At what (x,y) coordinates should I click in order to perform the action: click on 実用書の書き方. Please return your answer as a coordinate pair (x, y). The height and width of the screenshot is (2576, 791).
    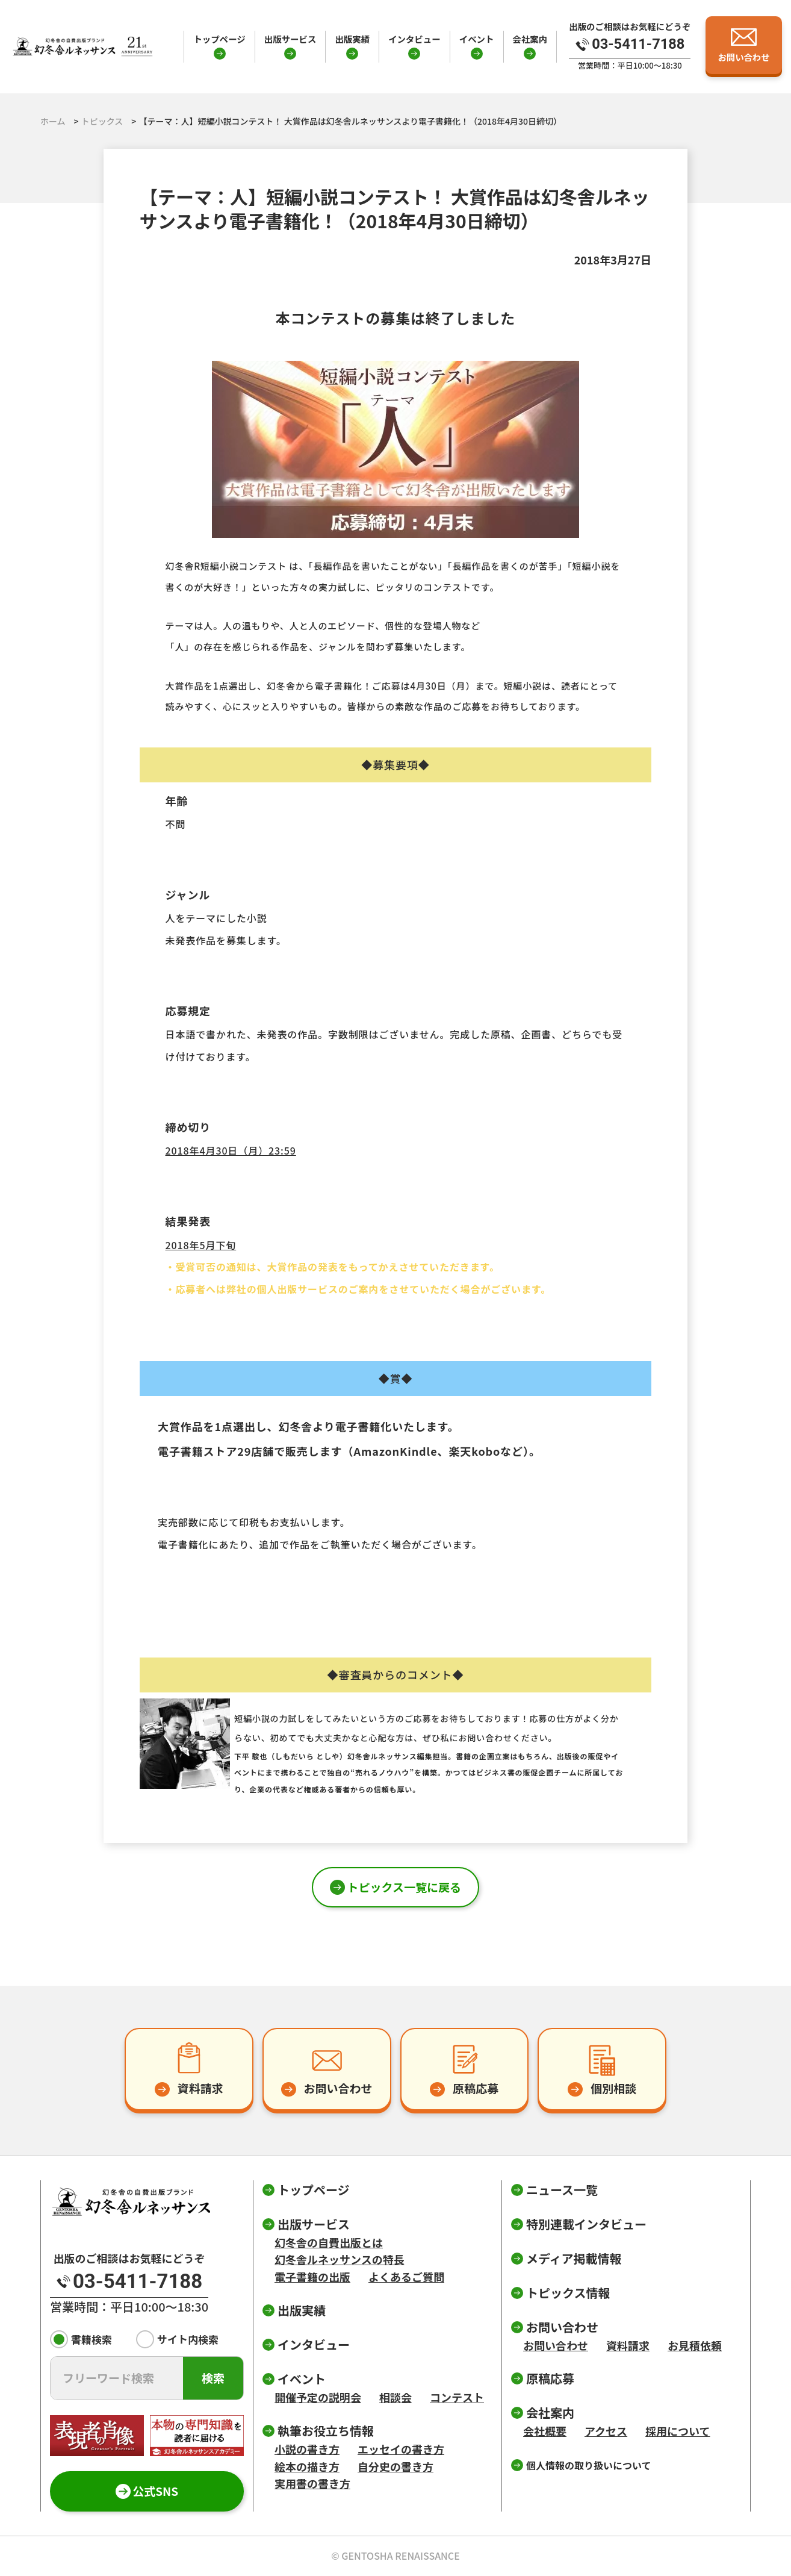
    Looking at the image, I should click on (312, 2483).